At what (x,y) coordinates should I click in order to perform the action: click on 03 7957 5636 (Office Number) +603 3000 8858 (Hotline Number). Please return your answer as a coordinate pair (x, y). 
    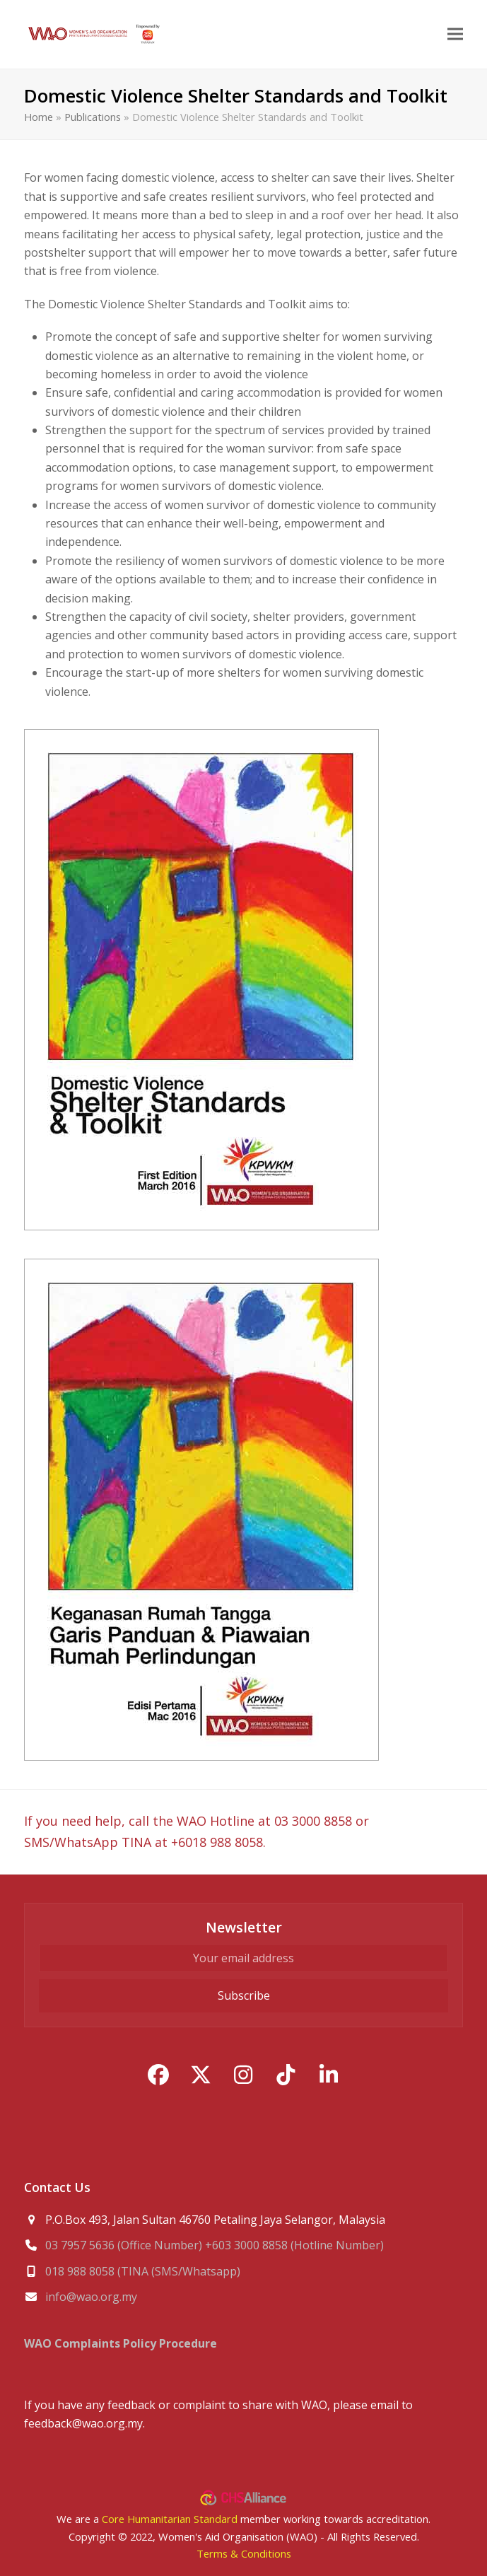
    Looking at the image, I should click on (214, 2245).